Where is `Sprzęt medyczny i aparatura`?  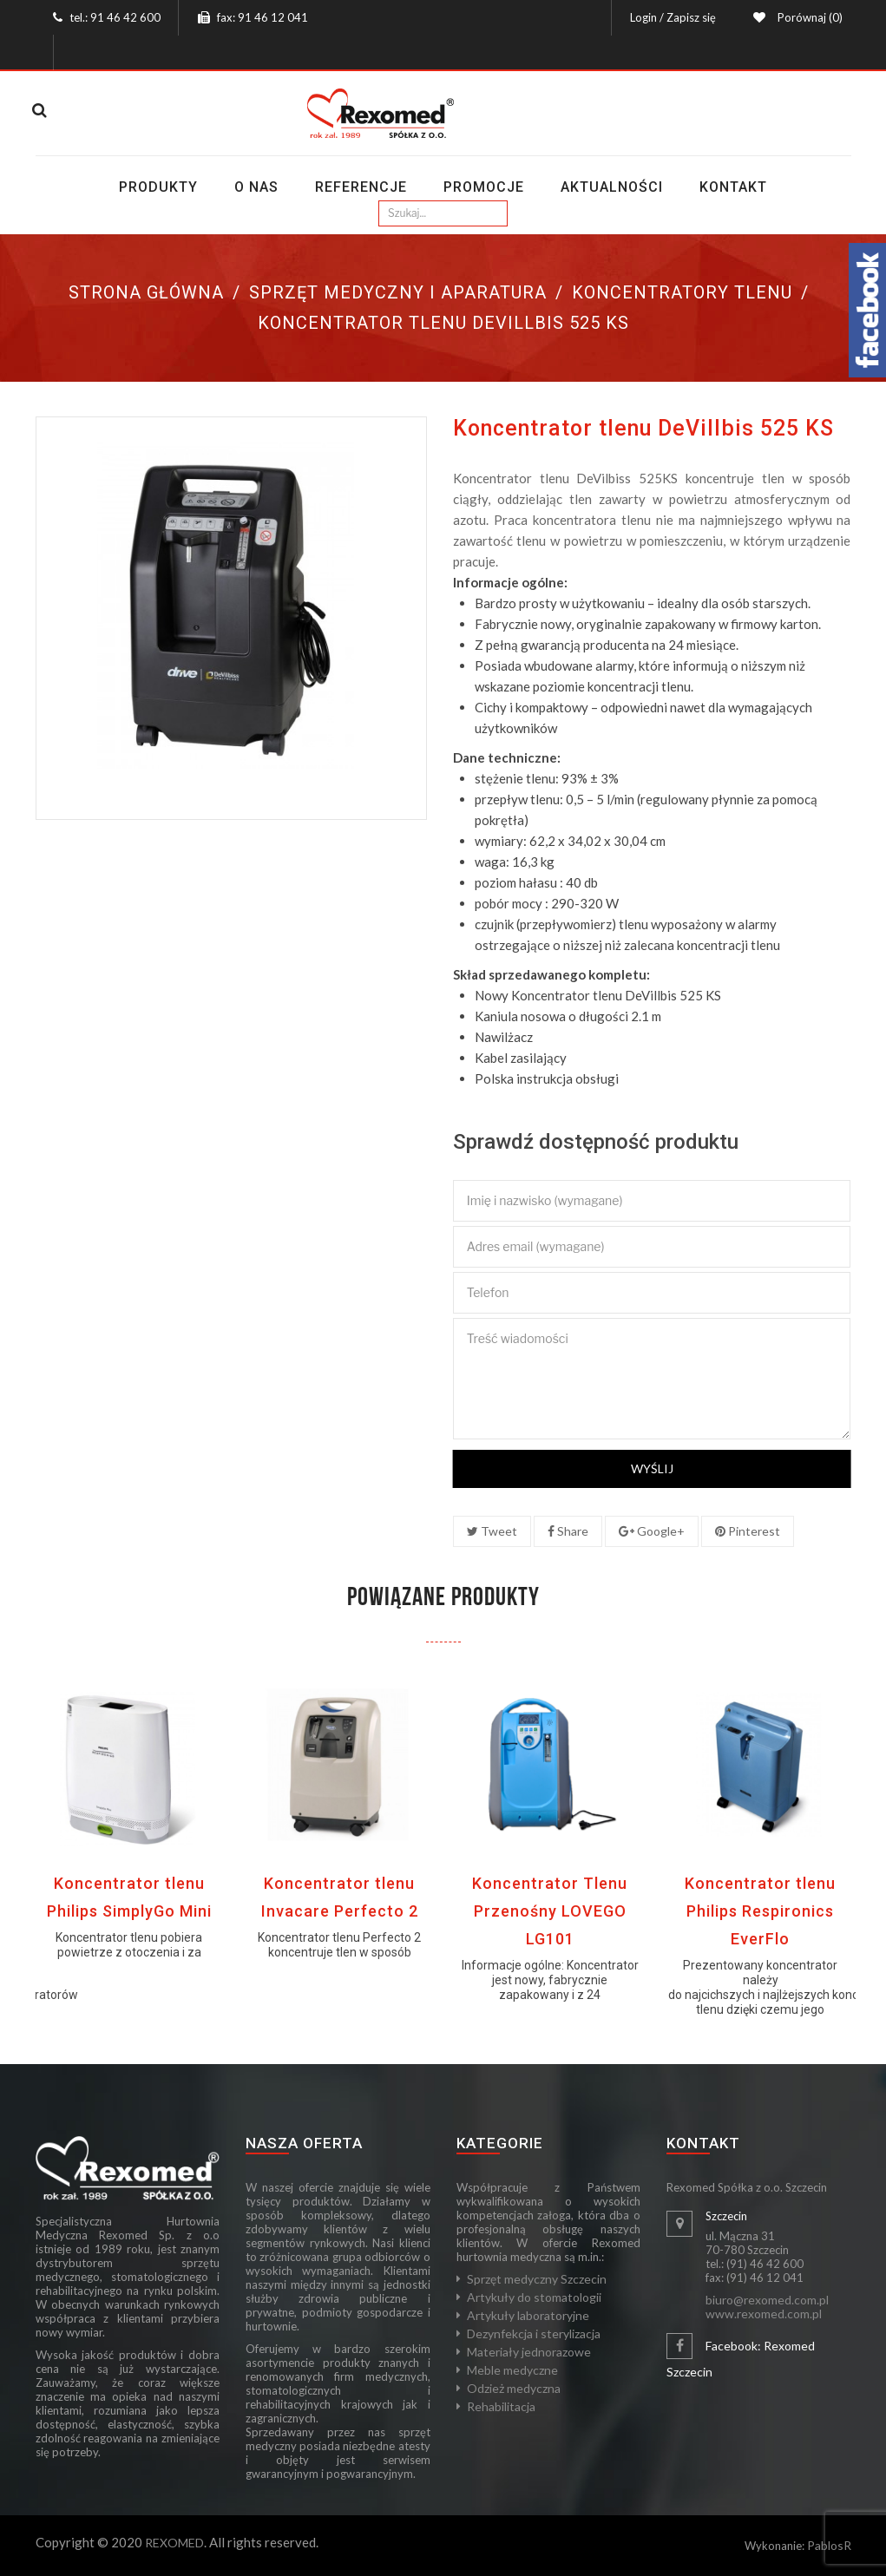
Sprzęt medyczny i aparatura is located at coordinates (398, 292).